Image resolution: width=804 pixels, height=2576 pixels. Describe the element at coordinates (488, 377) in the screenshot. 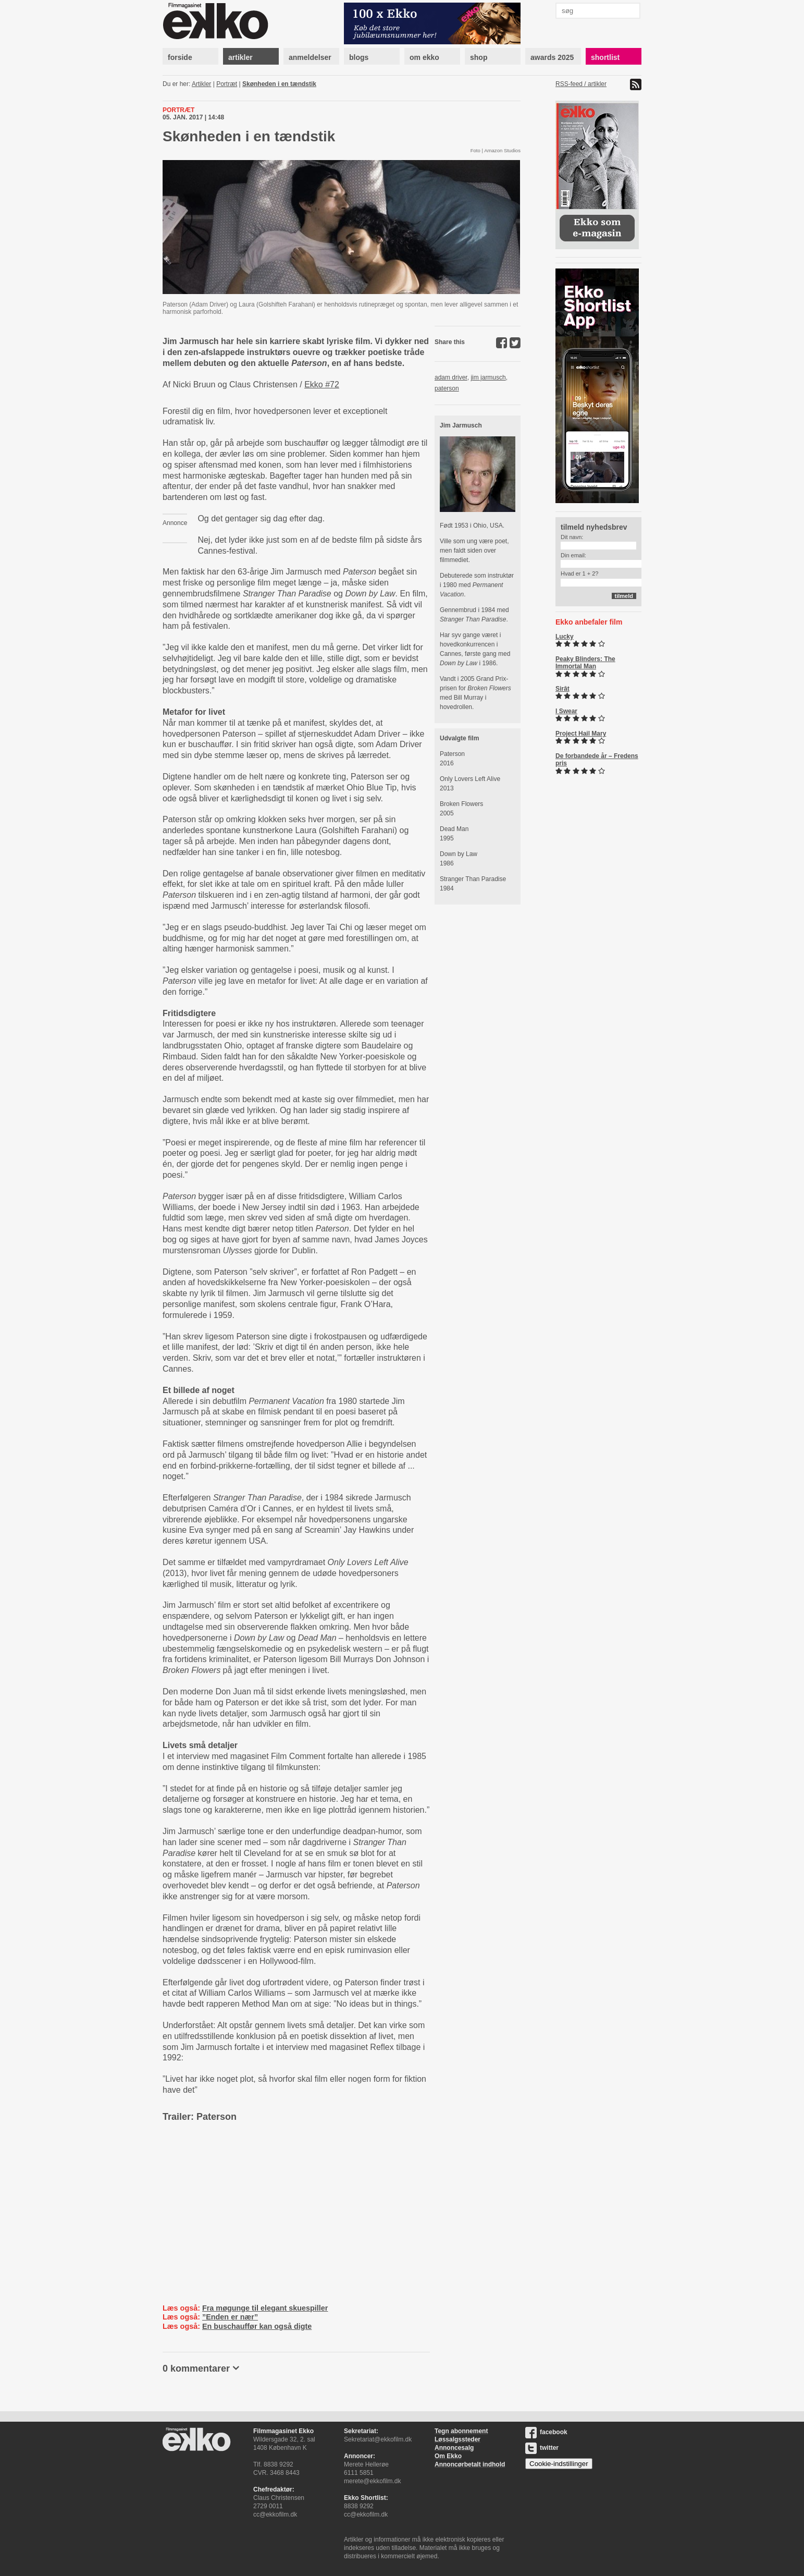

I see `jim jarmusch` at that location.